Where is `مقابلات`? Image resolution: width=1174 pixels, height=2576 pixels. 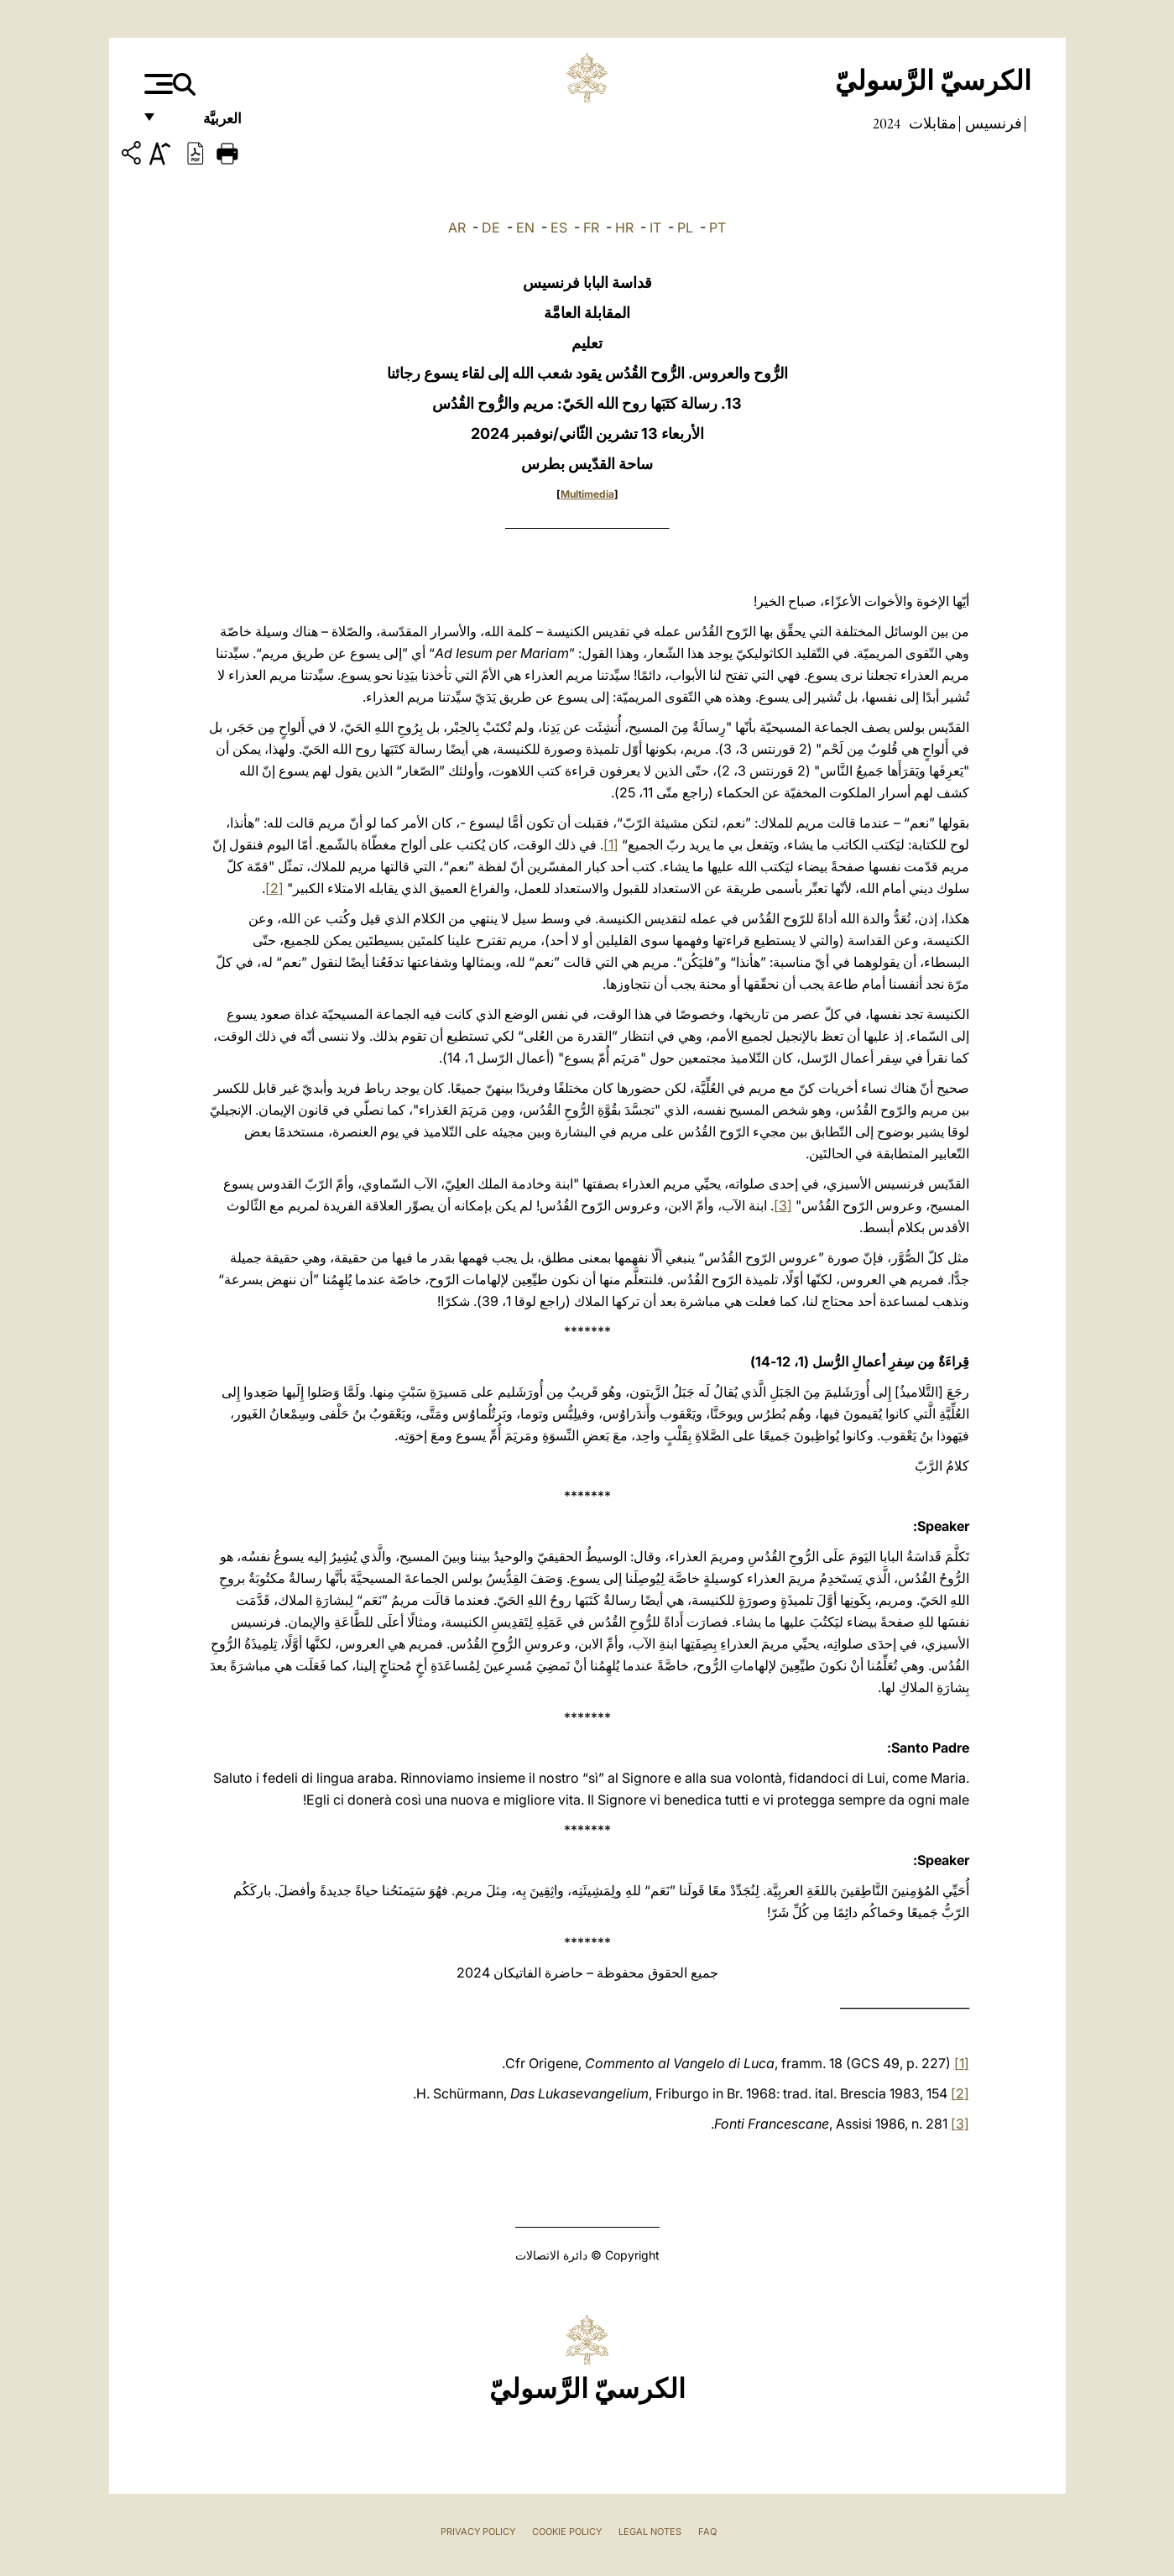 مقابلات is located at coordinates (931, 123).